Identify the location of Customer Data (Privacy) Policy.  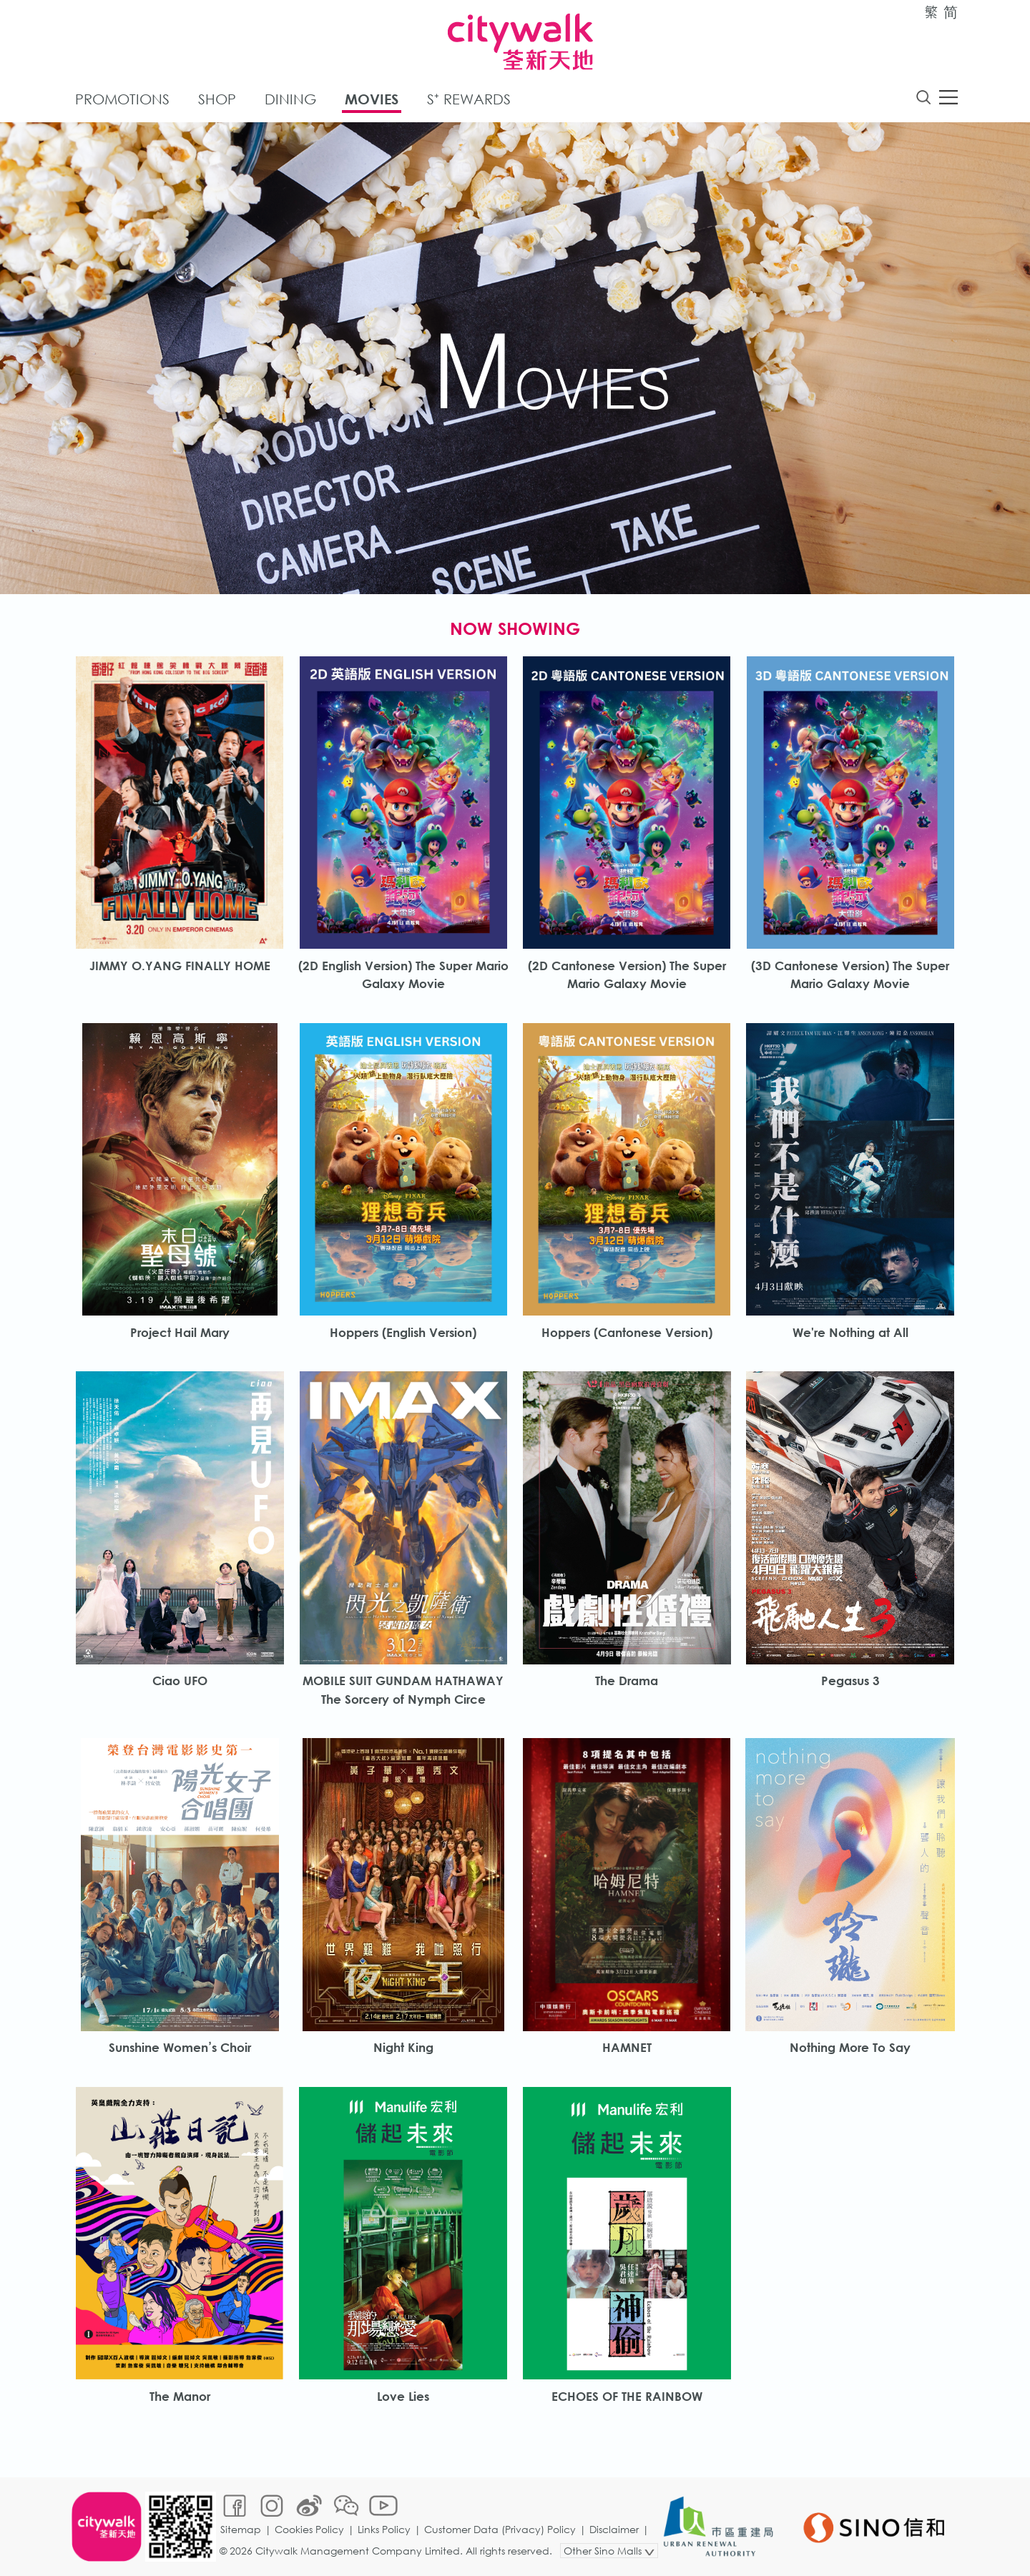
(500, 2529).